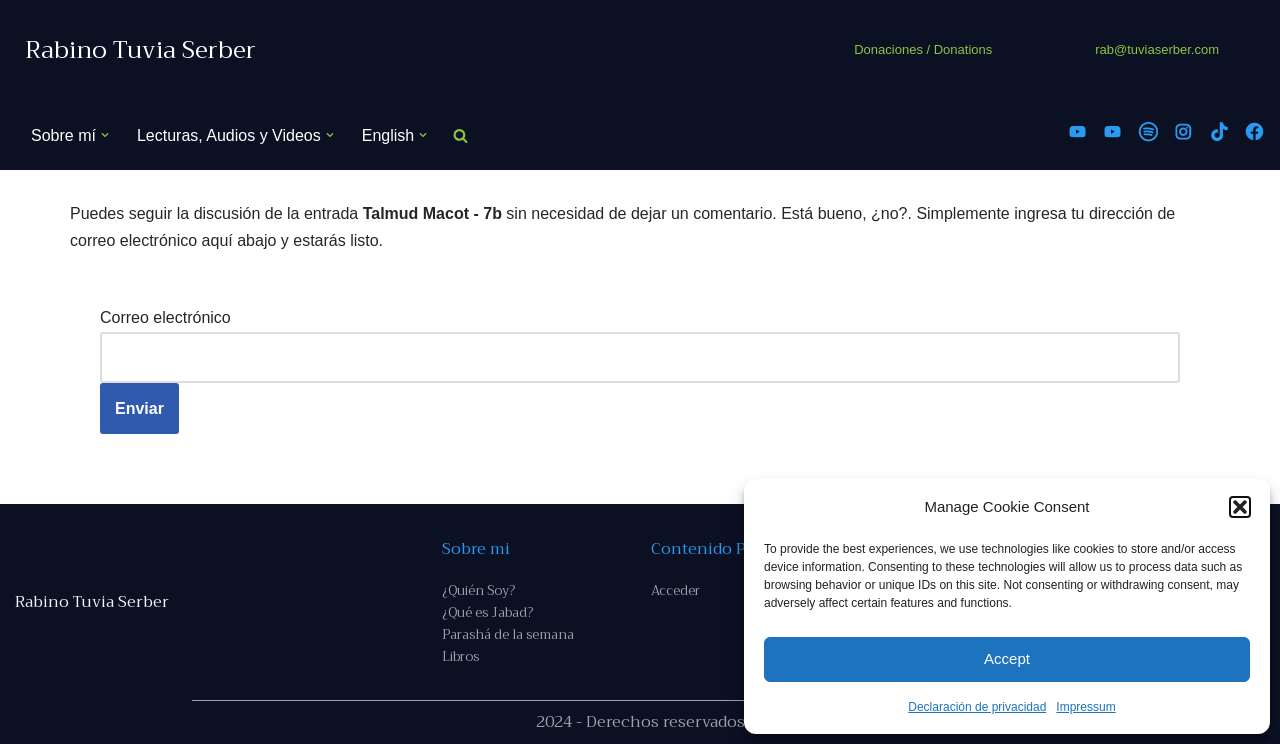 The image size is (1280, 744). Describe the element at coordinates (460, 656) in the screenshot. I see `Libros` at that location.